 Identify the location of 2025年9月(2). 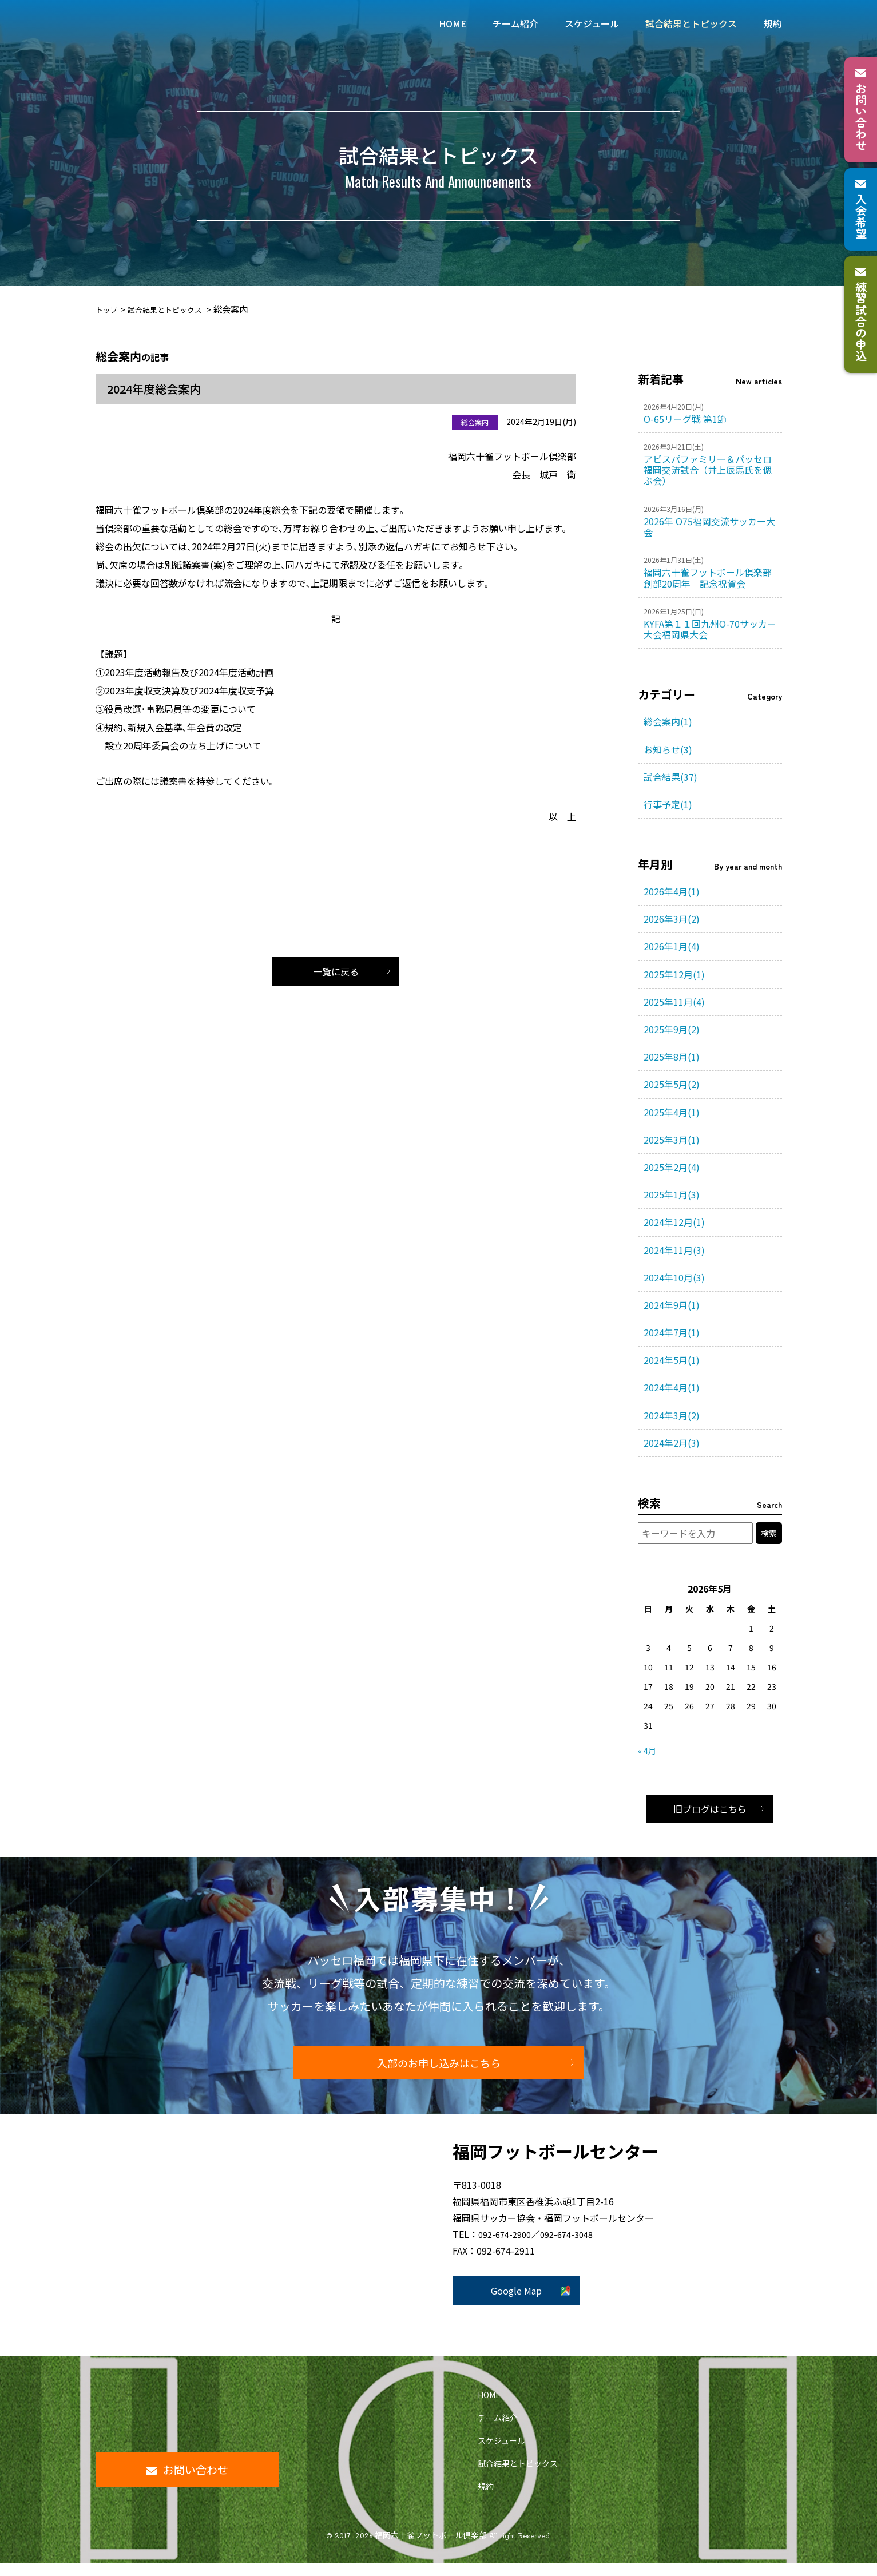
(672, 1029).